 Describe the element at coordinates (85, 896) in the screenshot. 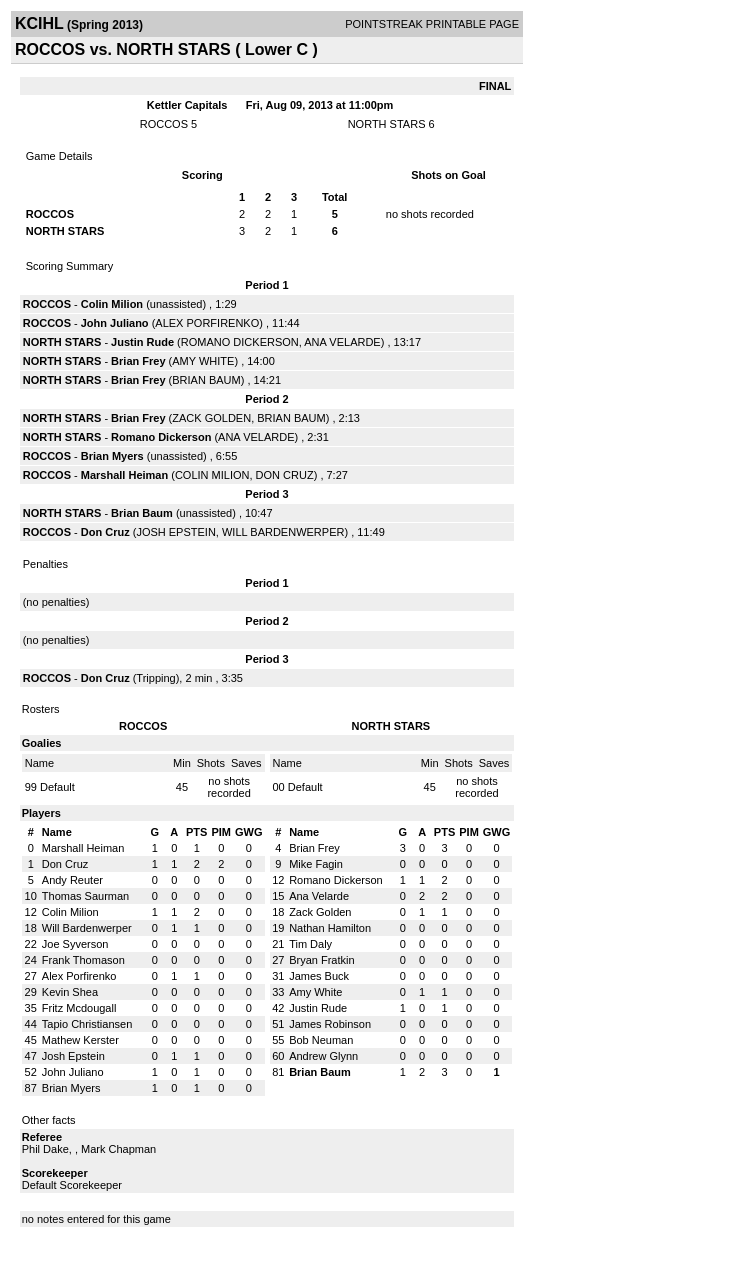

I see `Thomas Saurman` at that location.